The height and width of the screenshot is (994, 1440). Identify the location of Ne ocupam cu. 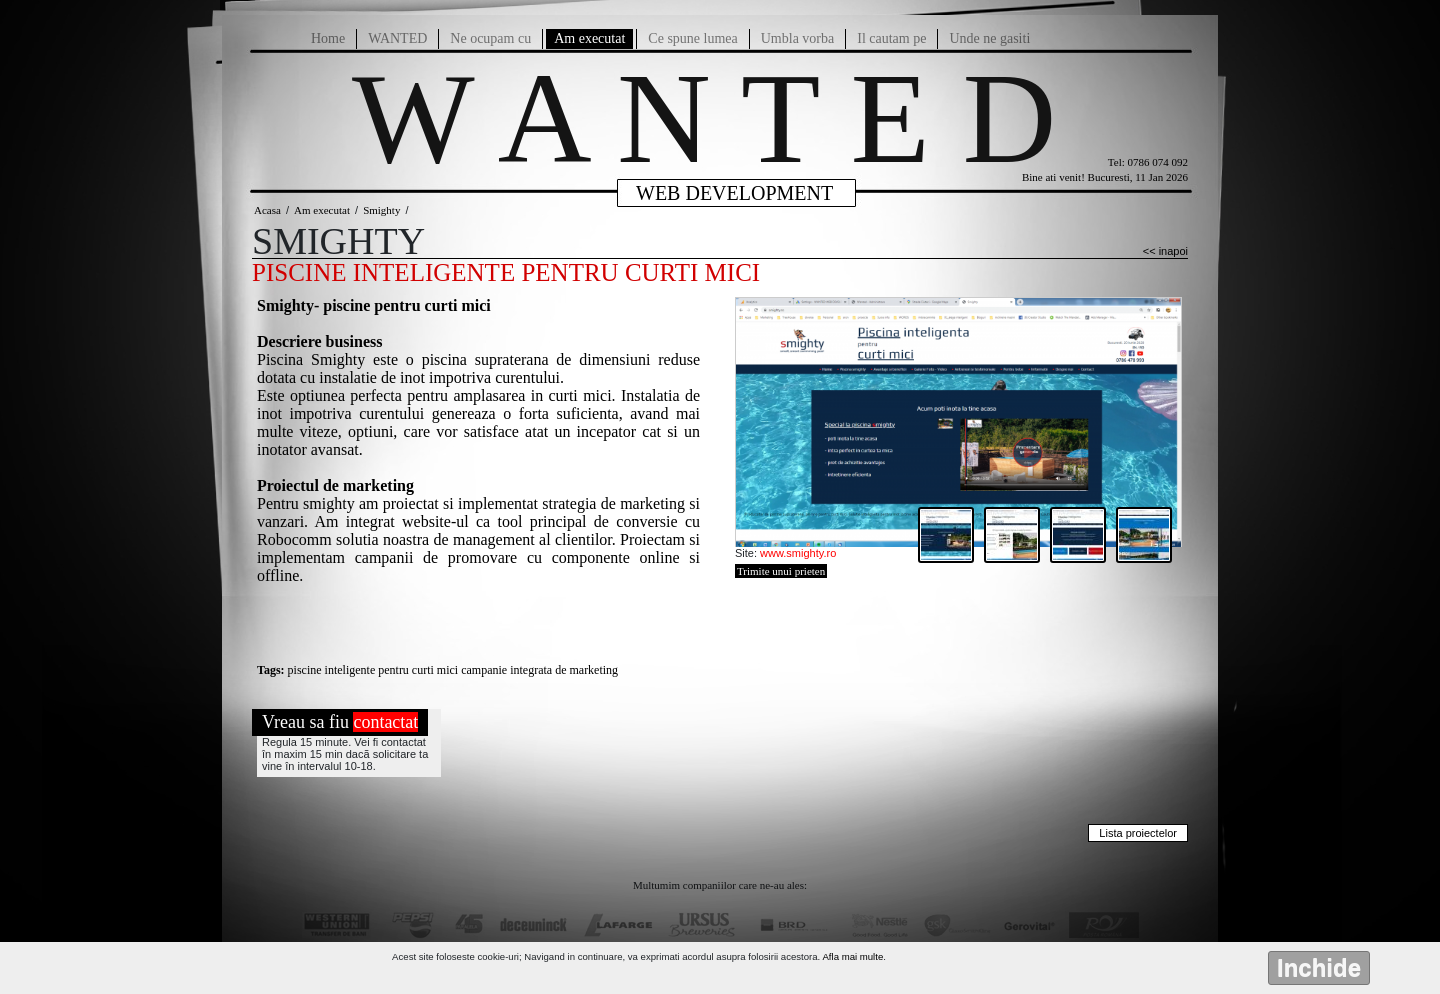
(490, 38).